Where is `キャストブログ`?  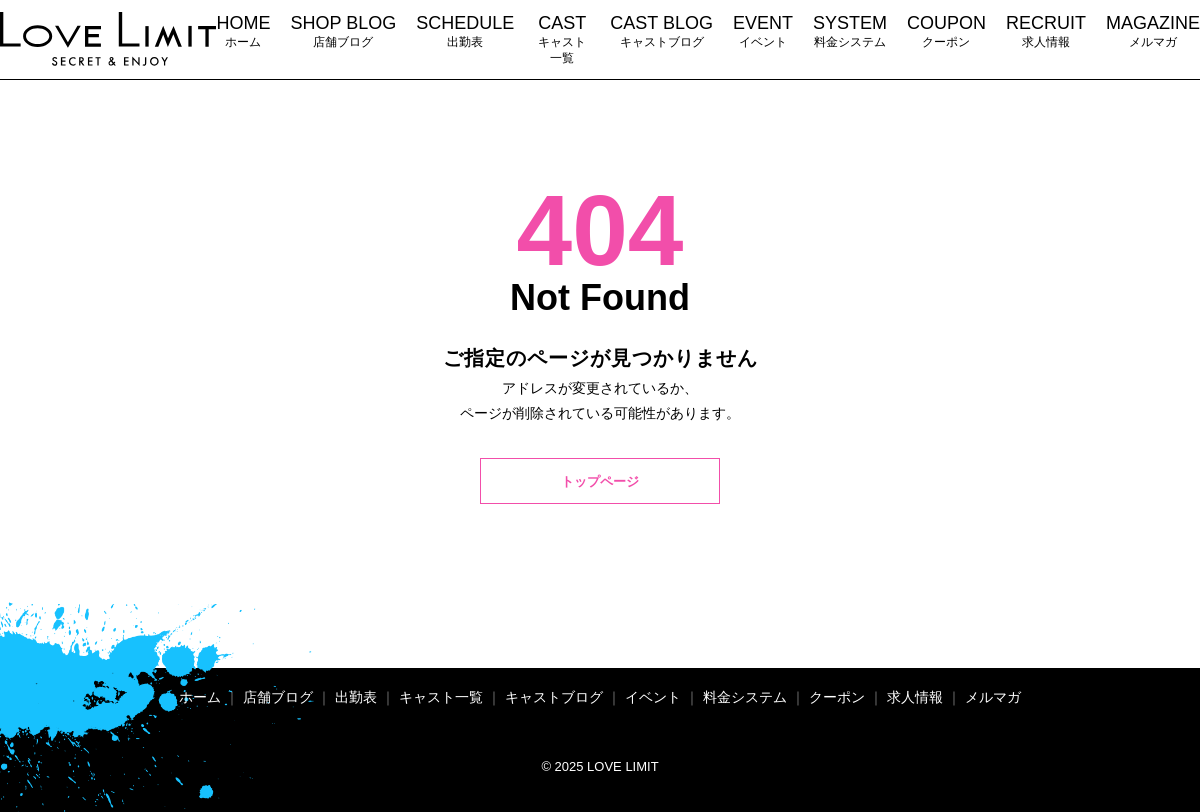 キャストブログ is located at coordinates (661, 30).